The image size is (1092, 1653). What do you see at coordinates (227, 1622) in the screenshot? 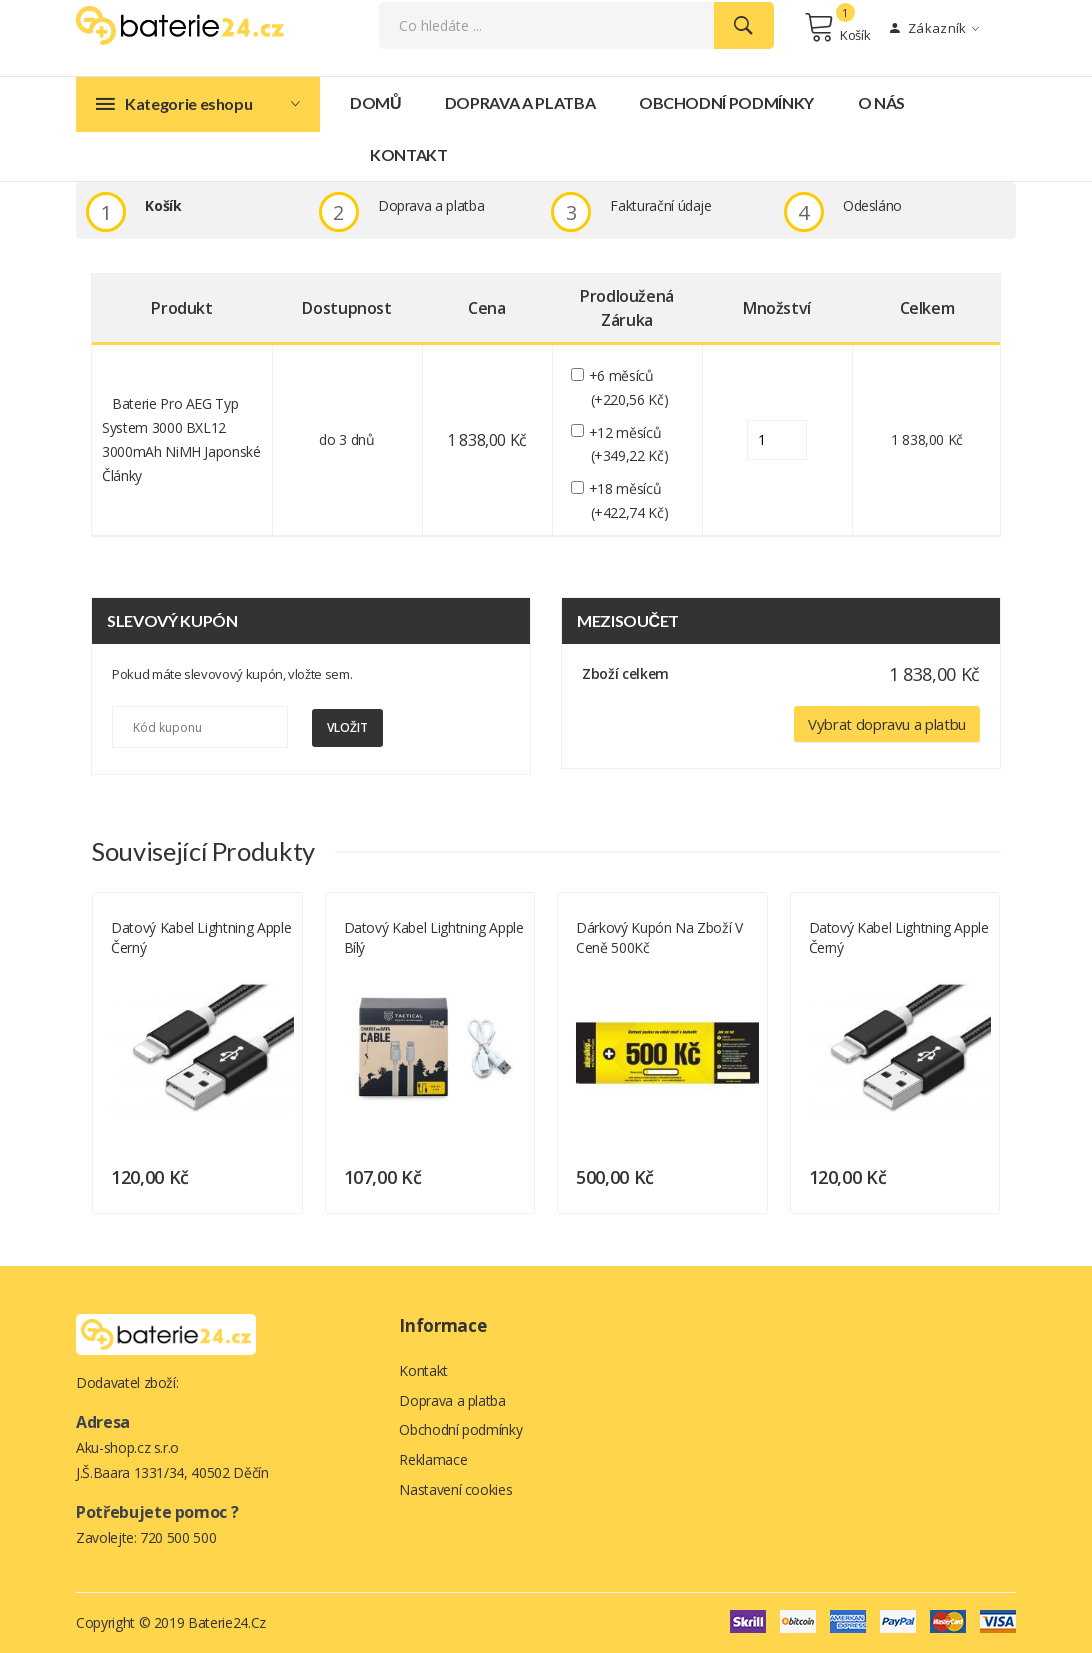
I see `Baterie24.cz` at bounding box center [227, 1622].